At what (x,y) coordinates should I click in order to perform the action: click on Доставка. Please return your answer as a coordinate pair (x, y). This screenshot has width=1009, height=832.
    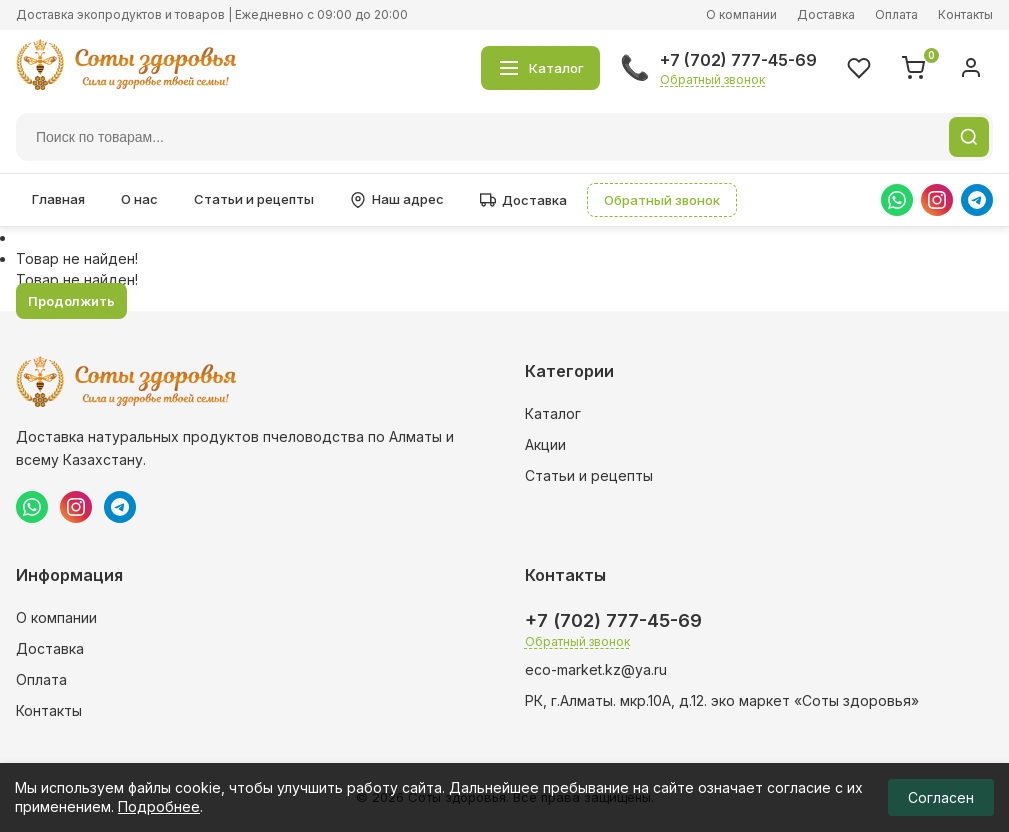
    Looking at the image, I should click on (826, 14).